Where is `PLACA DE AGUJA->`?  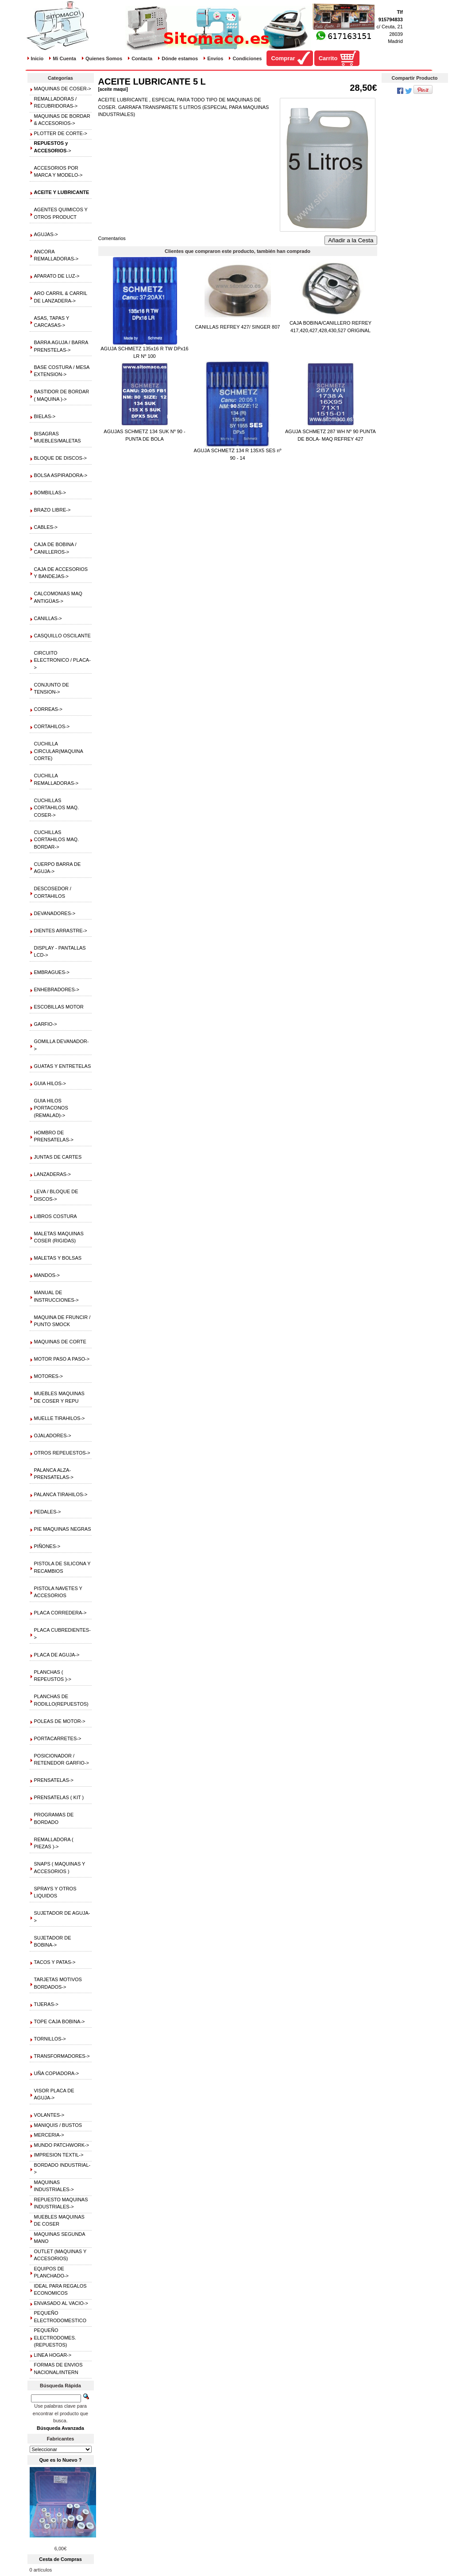 PLACA DE AGUJA-> is located at coordinates (57, 1654).